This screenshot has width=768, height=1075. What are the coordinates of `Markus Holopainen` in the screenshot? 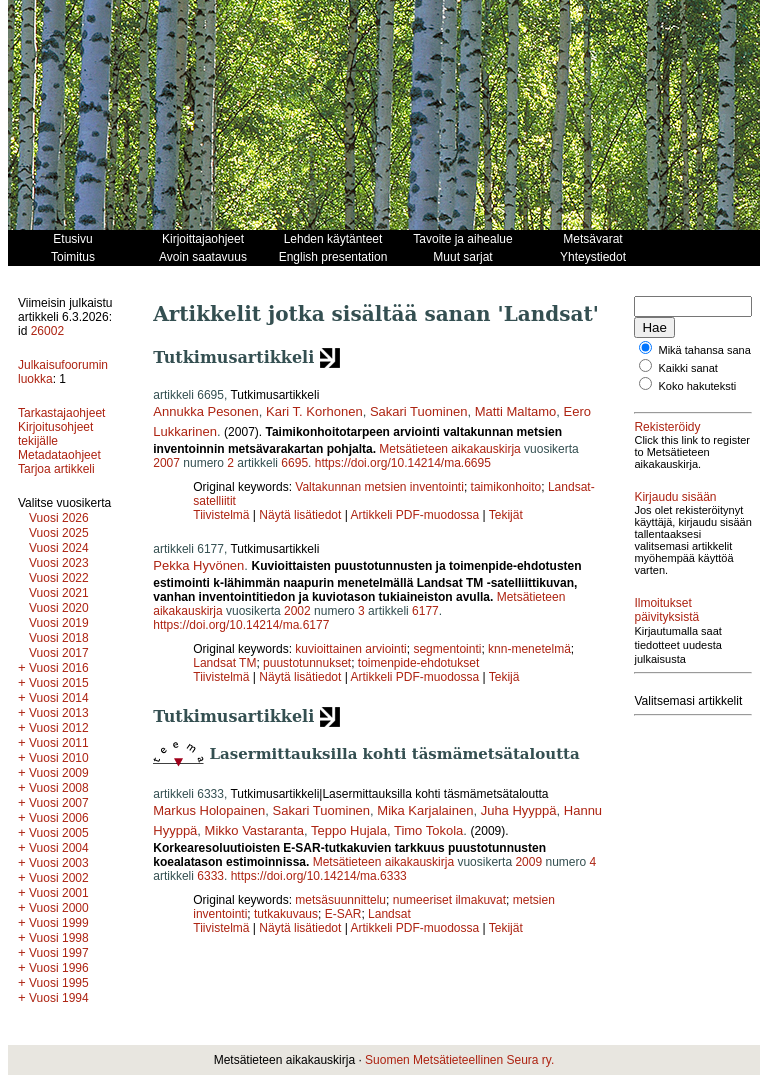 It's located at (209, 810).